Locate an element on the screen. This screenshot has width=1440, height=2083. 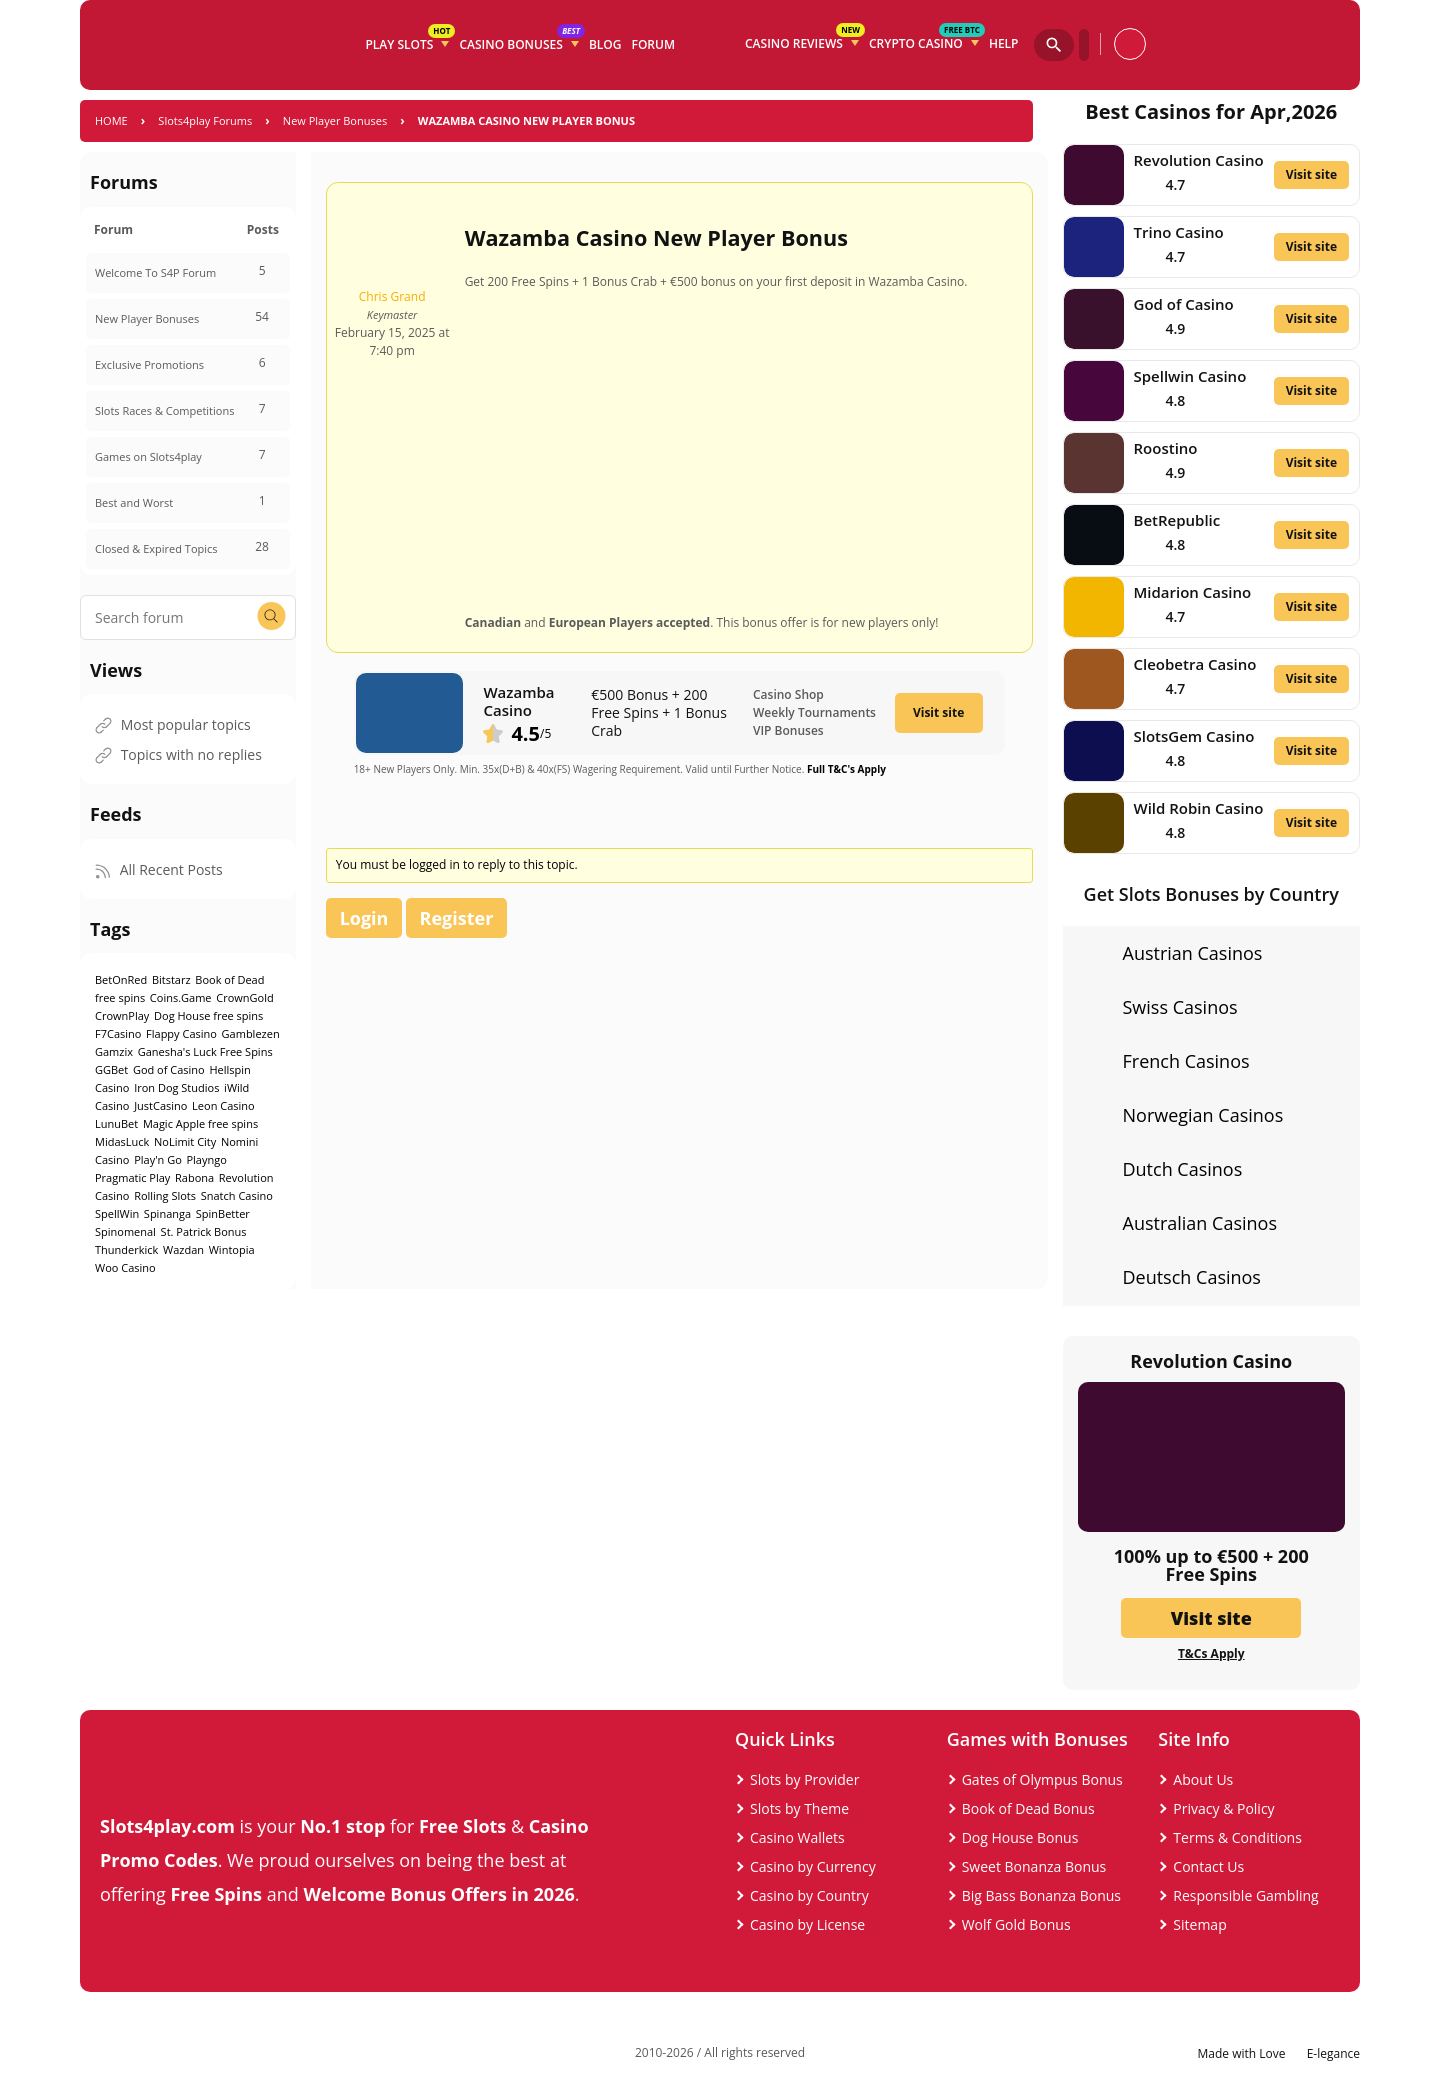
Help is located at coordinates (1004, 43).